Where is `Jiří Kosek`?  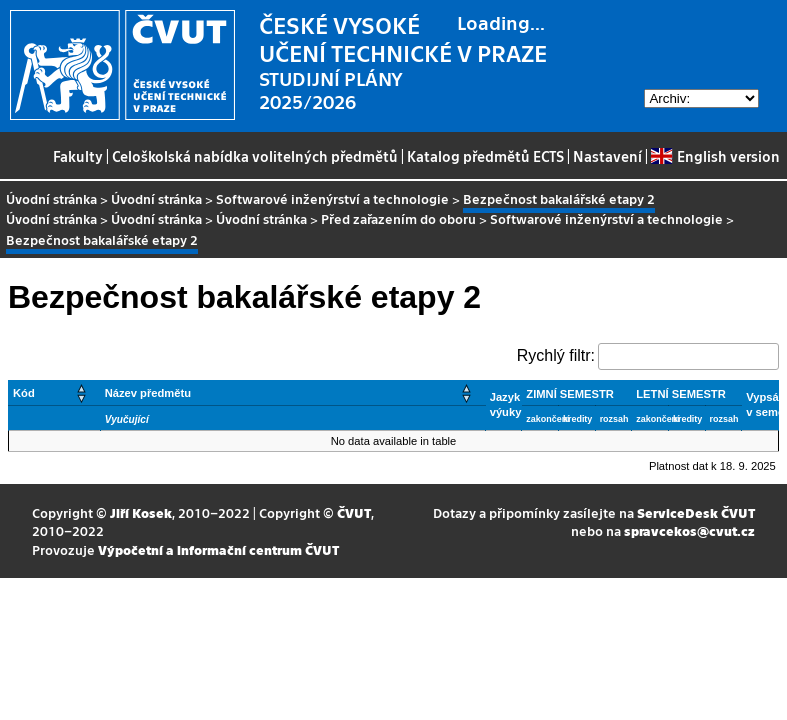 Jiří Kosek is located at coordinates (141, 512).